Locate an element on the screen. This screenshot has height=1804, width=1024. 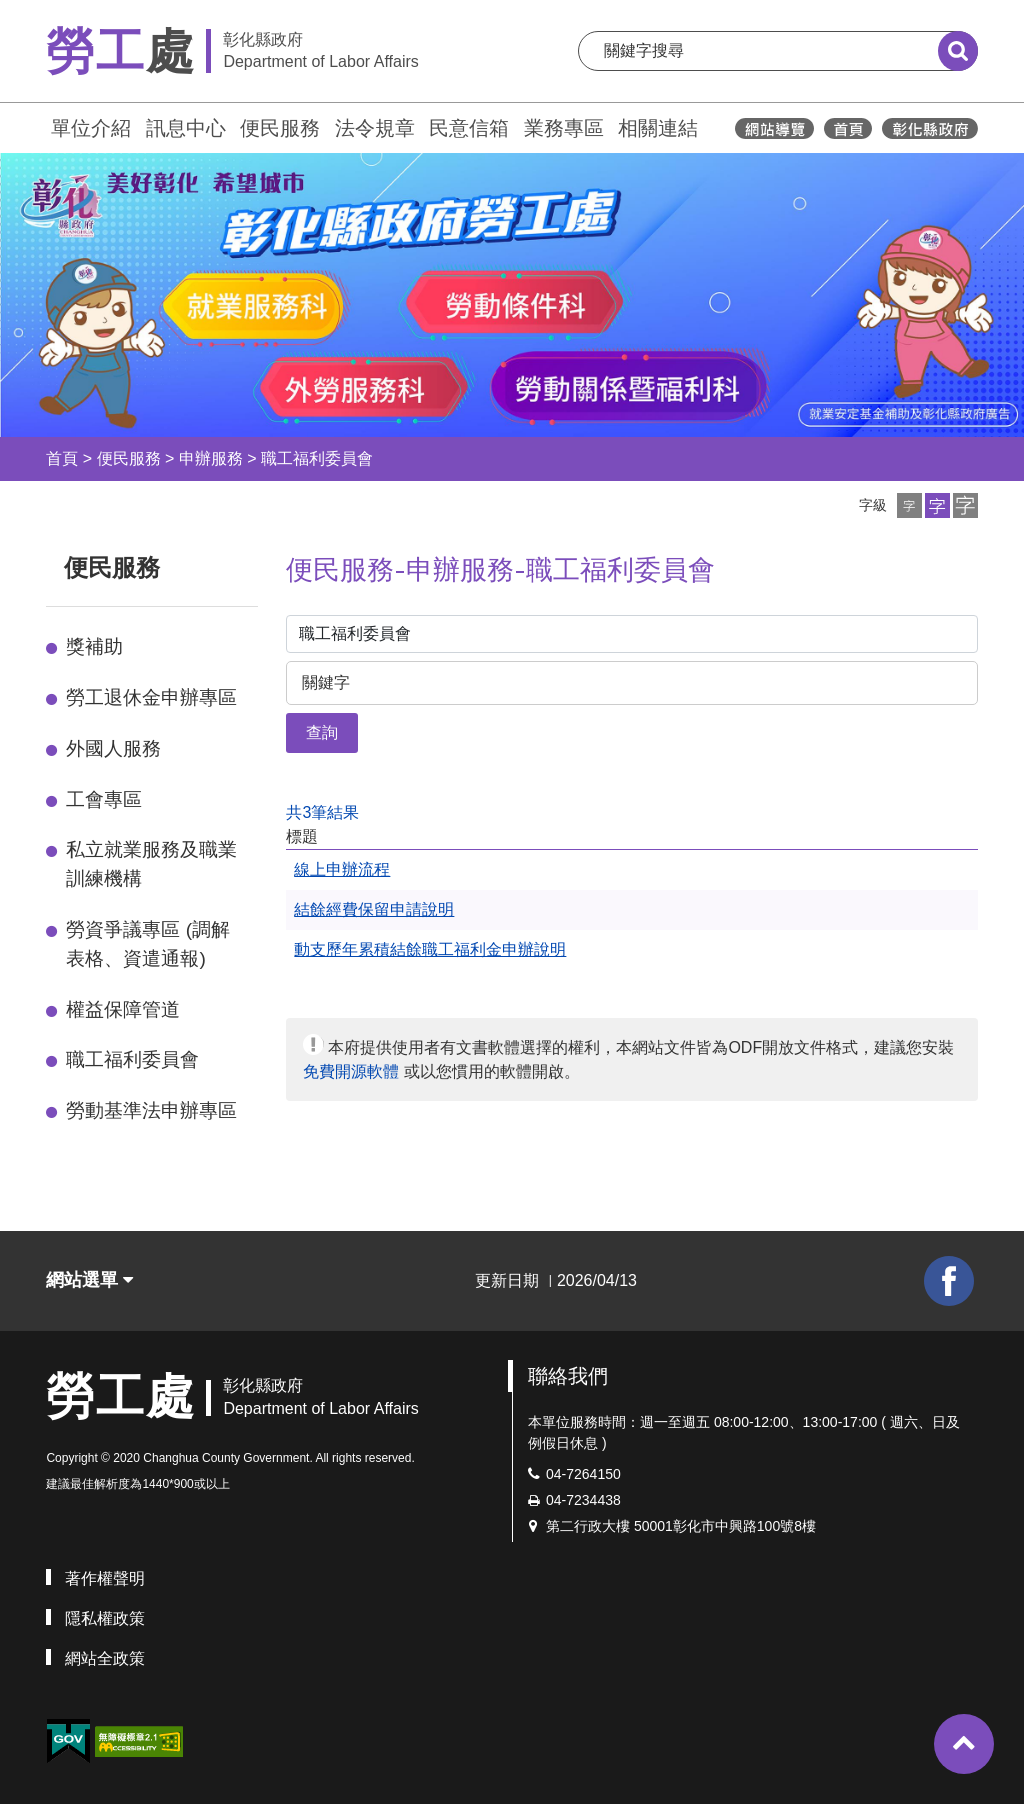
權益保障管道 is located at coordinates (123, 1009).